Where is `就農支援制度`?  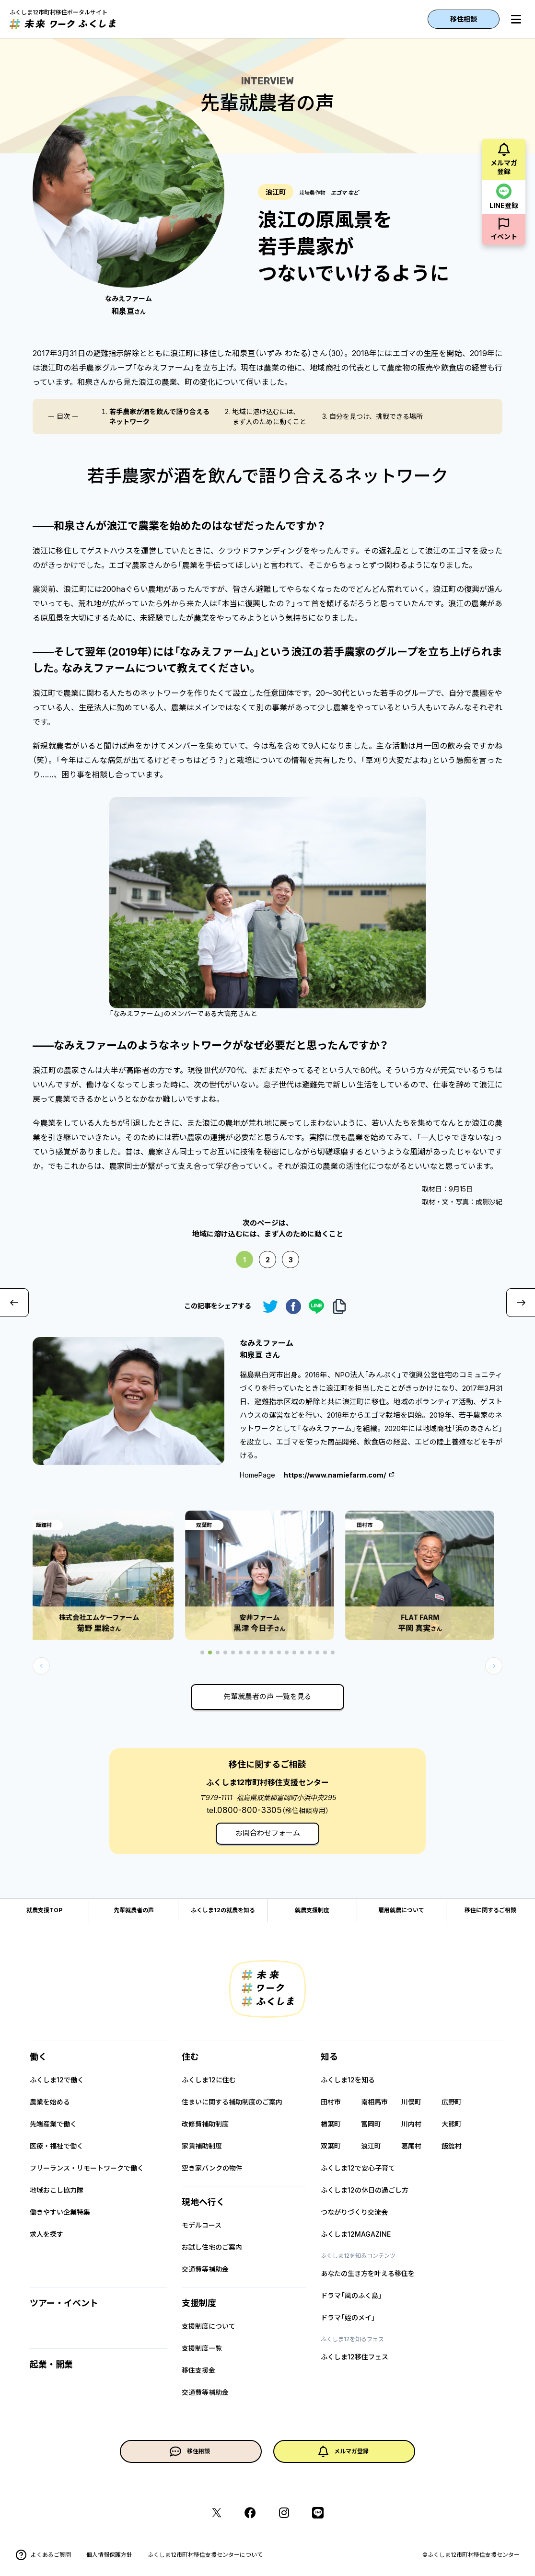
就農支援制度 is located at coordinates (312, 1910).